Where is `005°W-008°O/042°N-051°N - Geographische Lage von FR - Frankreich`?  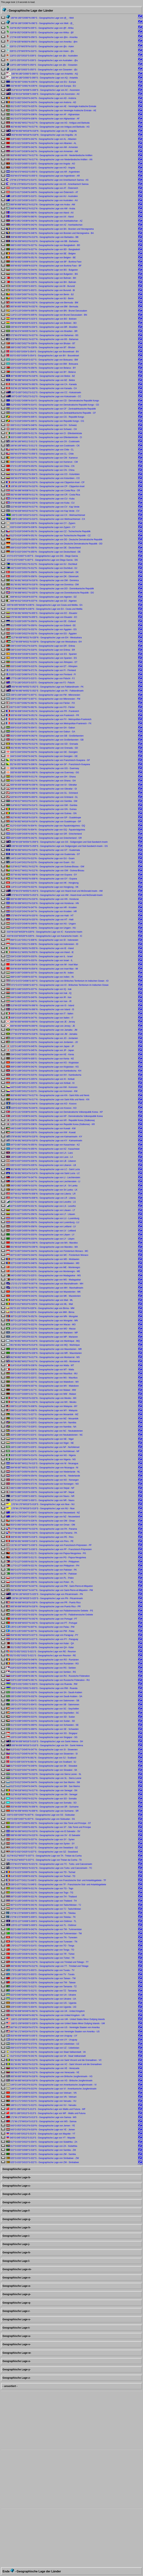 005°W-008°O/042°N-051°N - Geographische Lage von FR - Frankreich is located at coordinates (44, 711).